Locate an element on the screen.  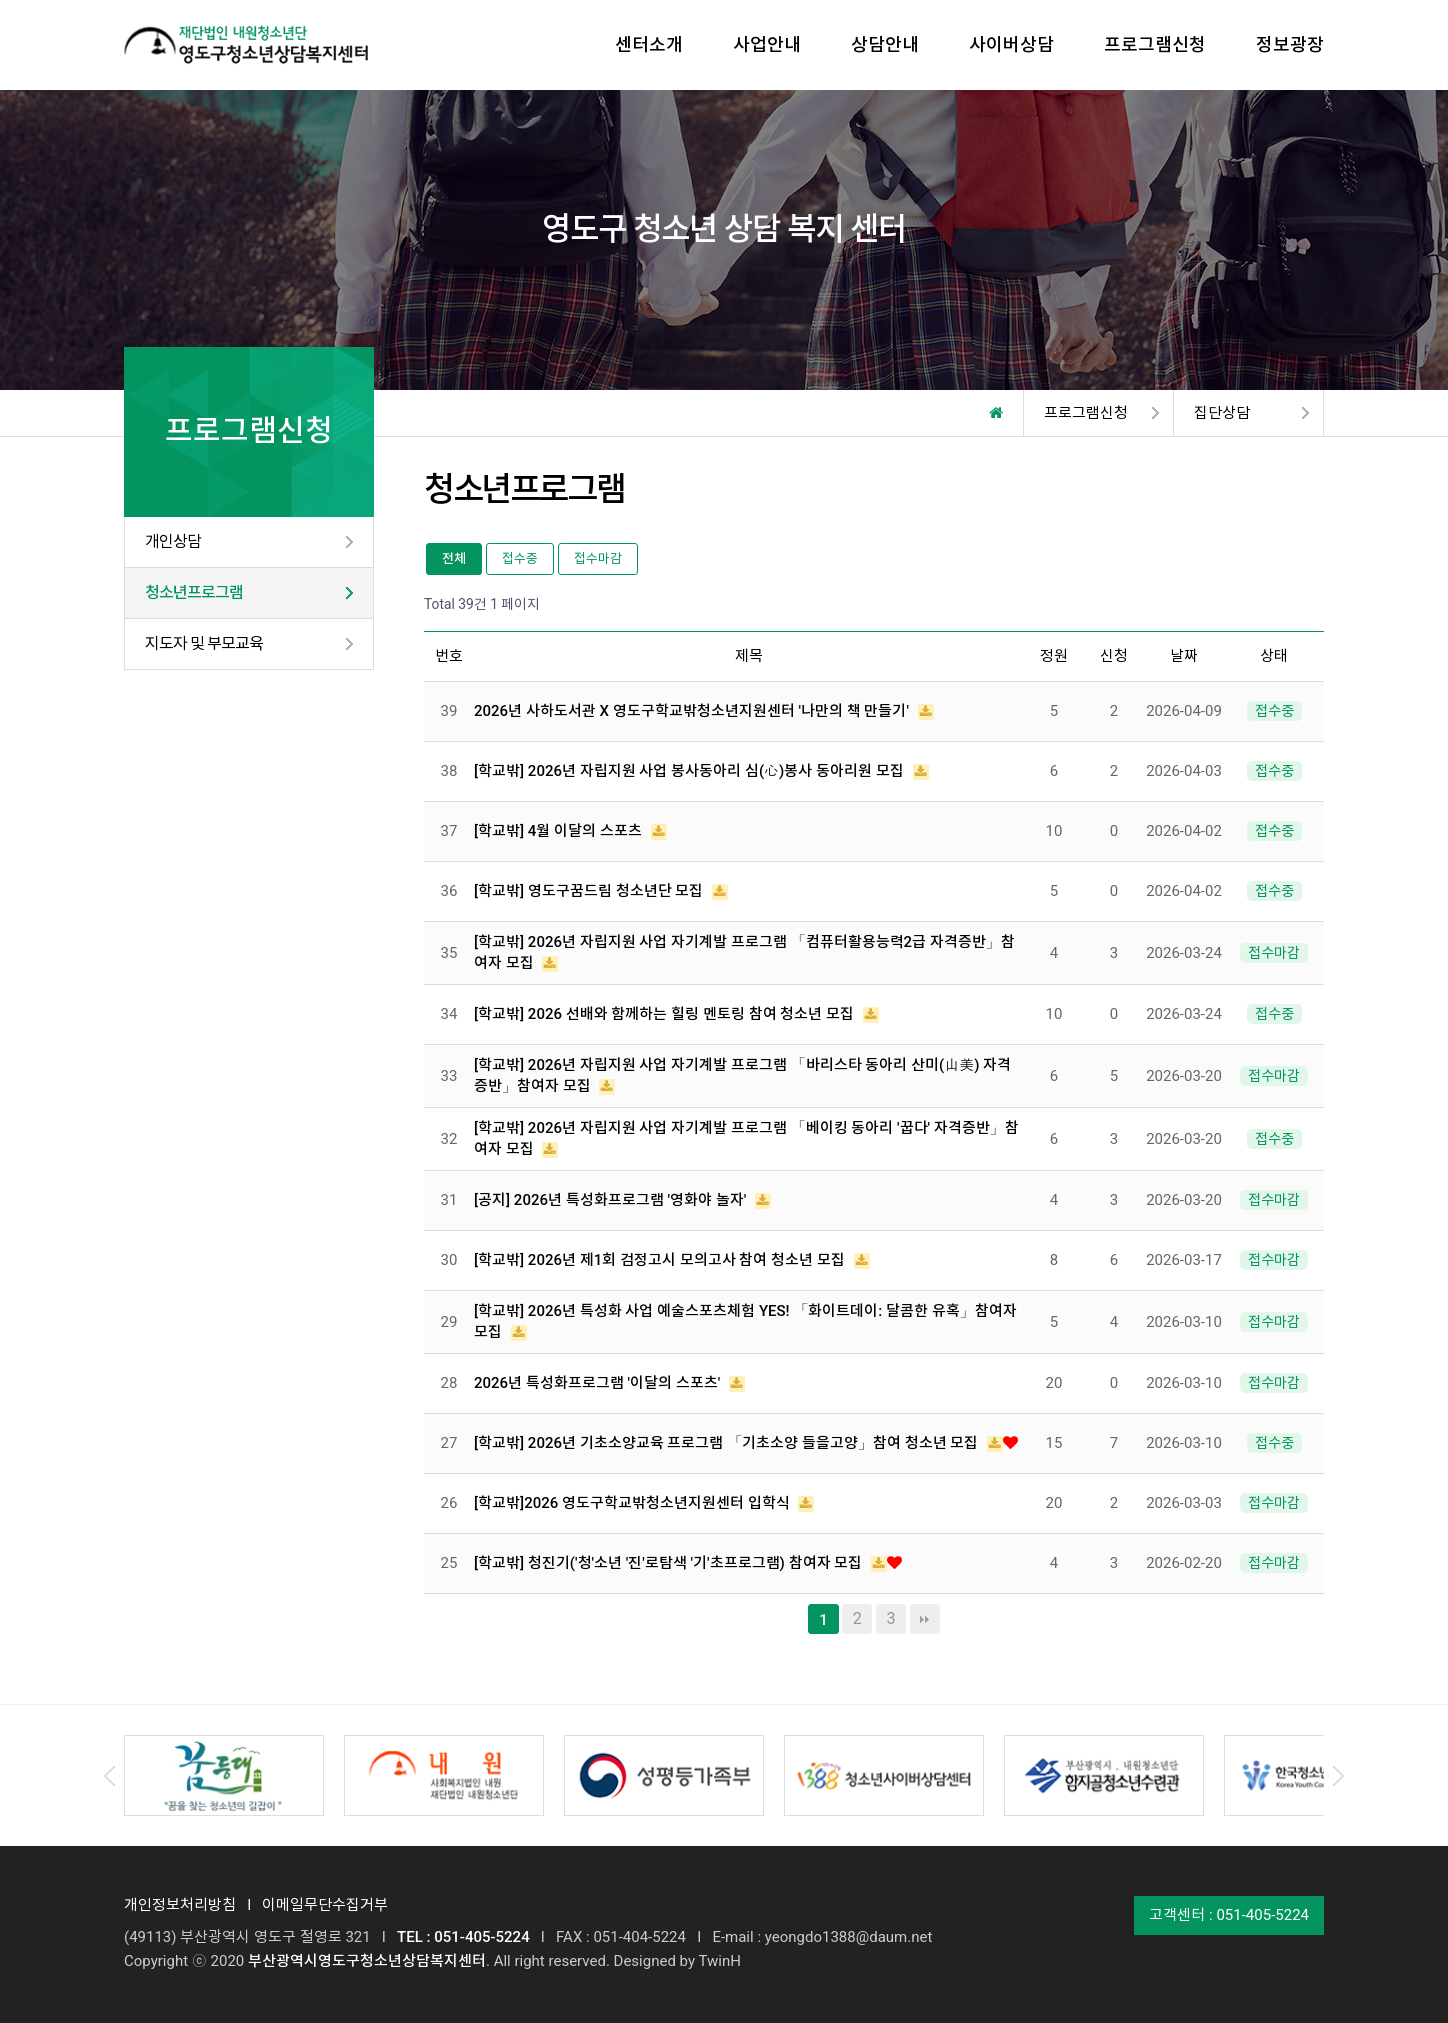
[학교밖] 영도구꿈드림 청소년단 모집 is located at coordinates (590, 891).